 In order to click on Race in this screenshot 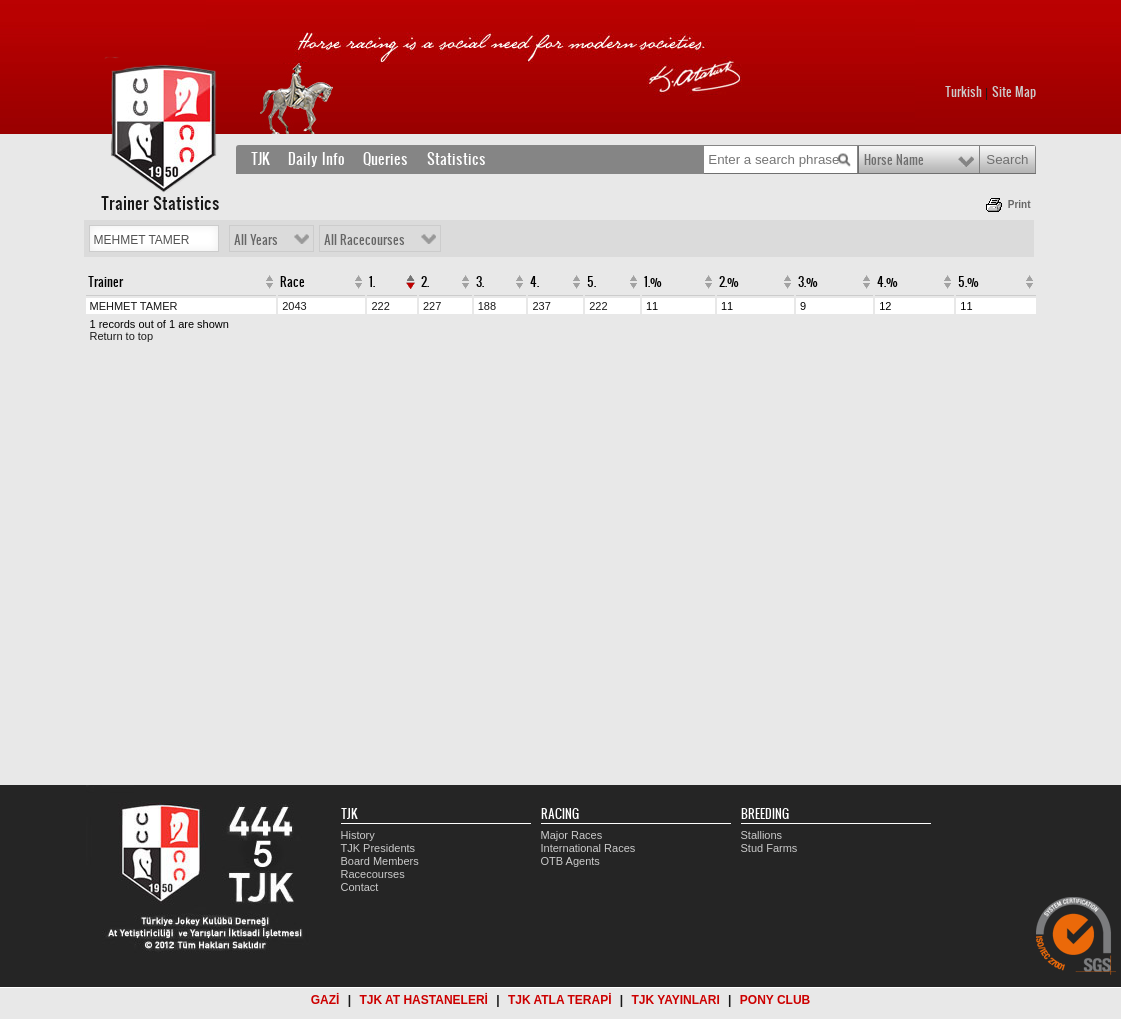, I will do `click(292, 282)`.